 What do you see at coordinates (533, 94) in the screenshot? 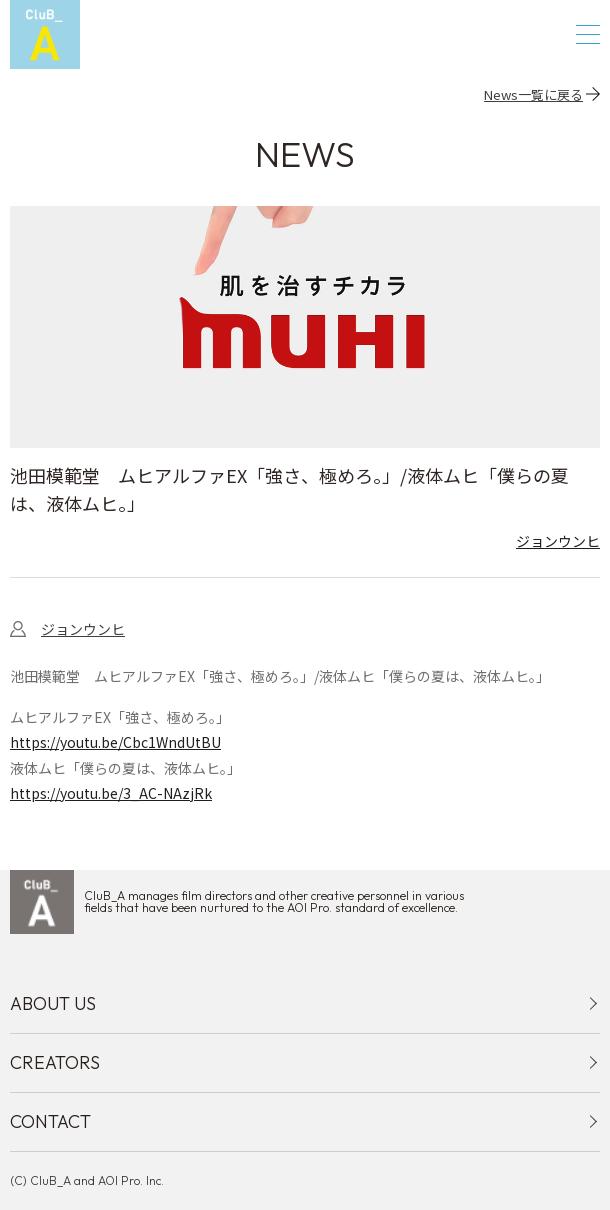
I see `News一覧に戻る` at bounding box center [533, 94].